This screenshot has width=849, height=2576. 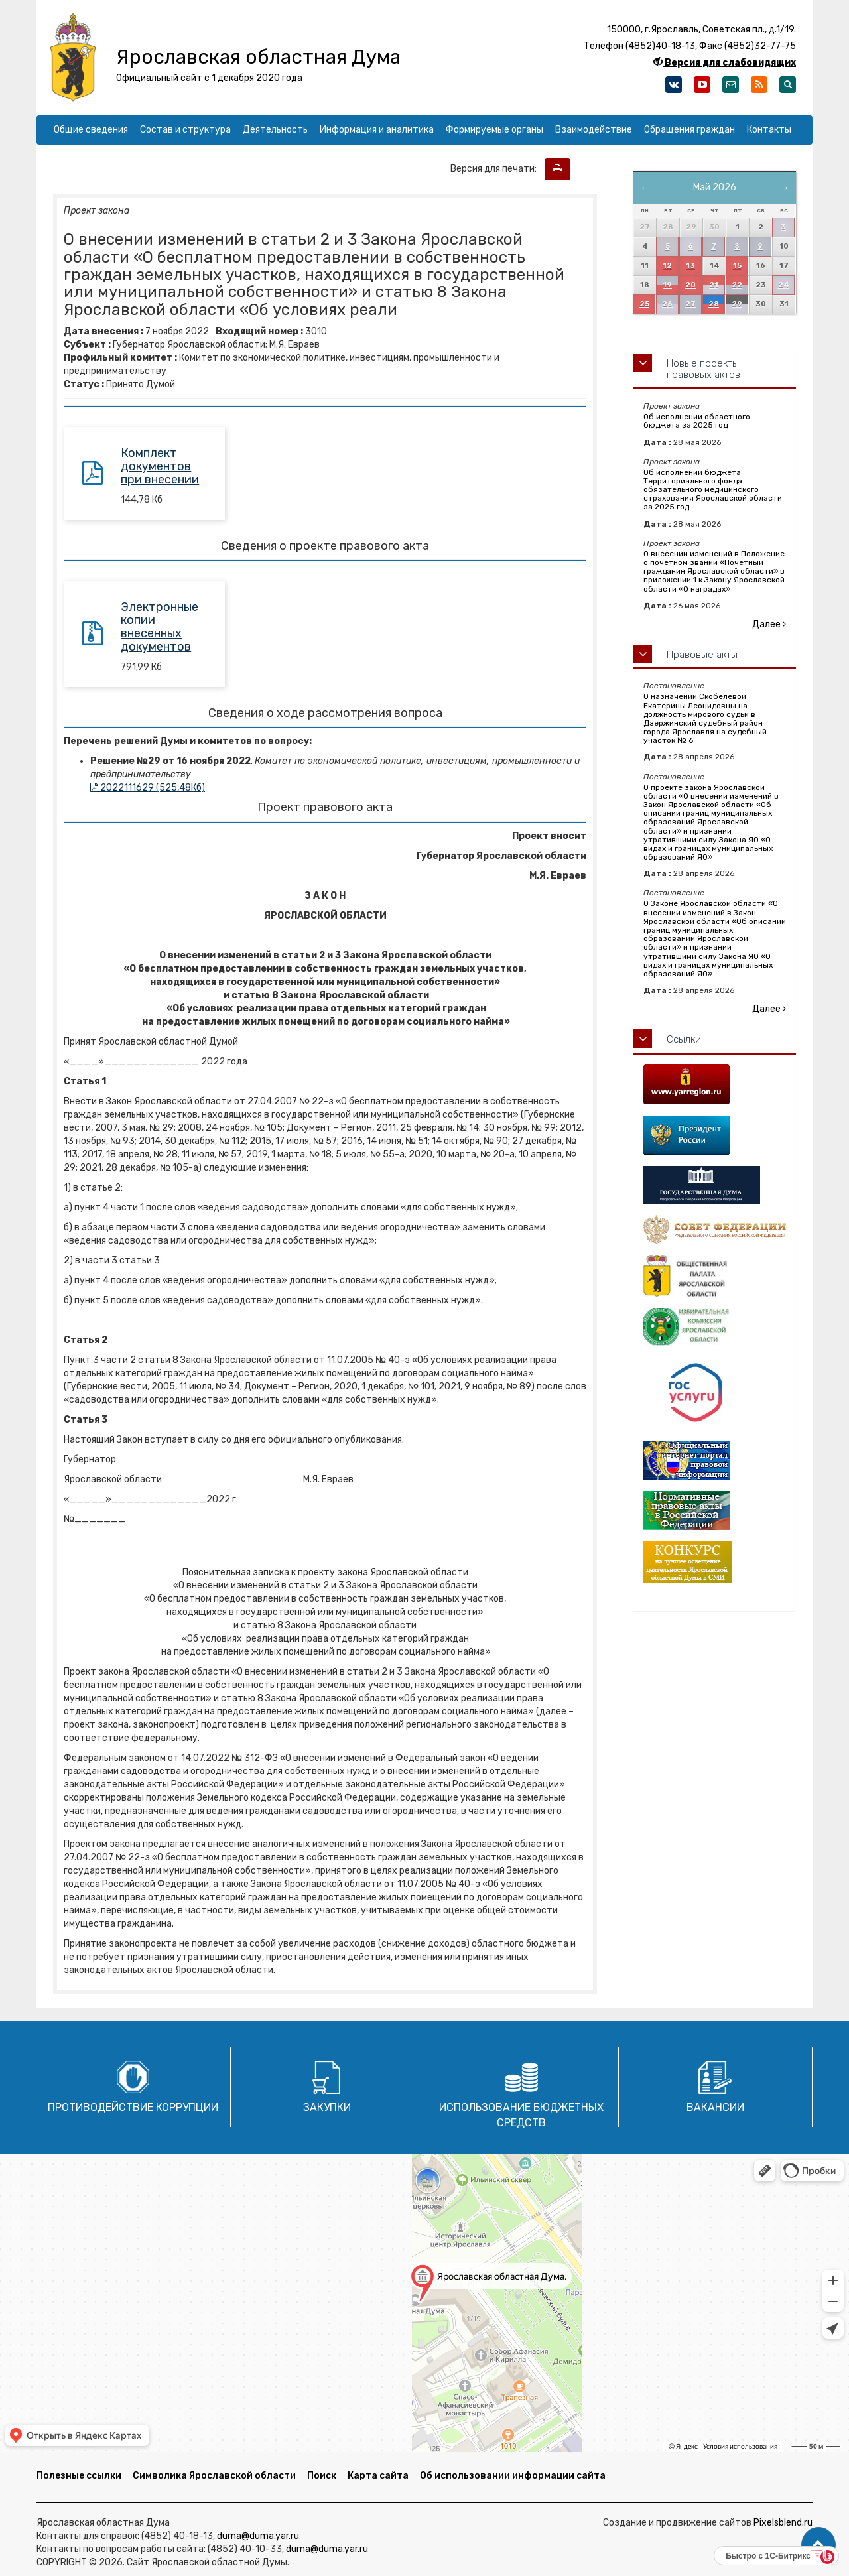 What do you see at coordinates (321, 2475) in the screenshot?
I see `Поиск` at bounding box center [321, 2475].